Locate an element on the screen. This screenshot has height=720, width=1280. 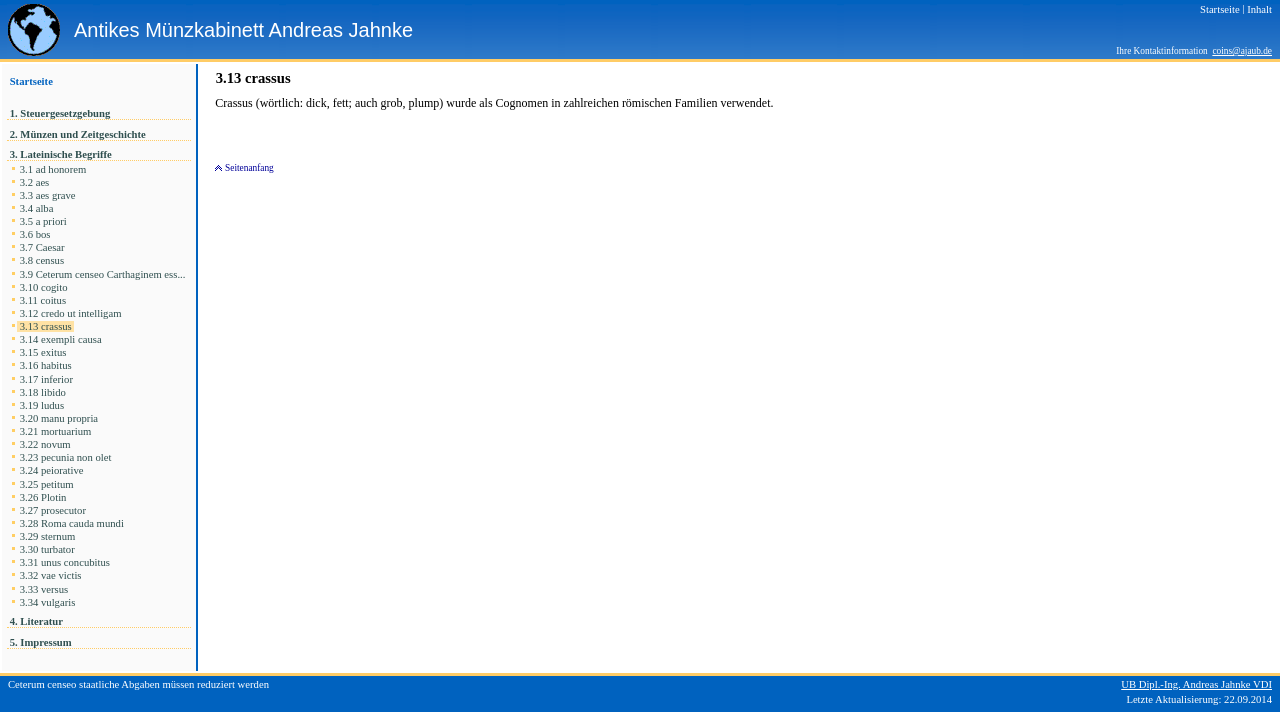
UB Dipl.-Ing. Andreas Jahnke VDI is located at coordinates (1196, 684).